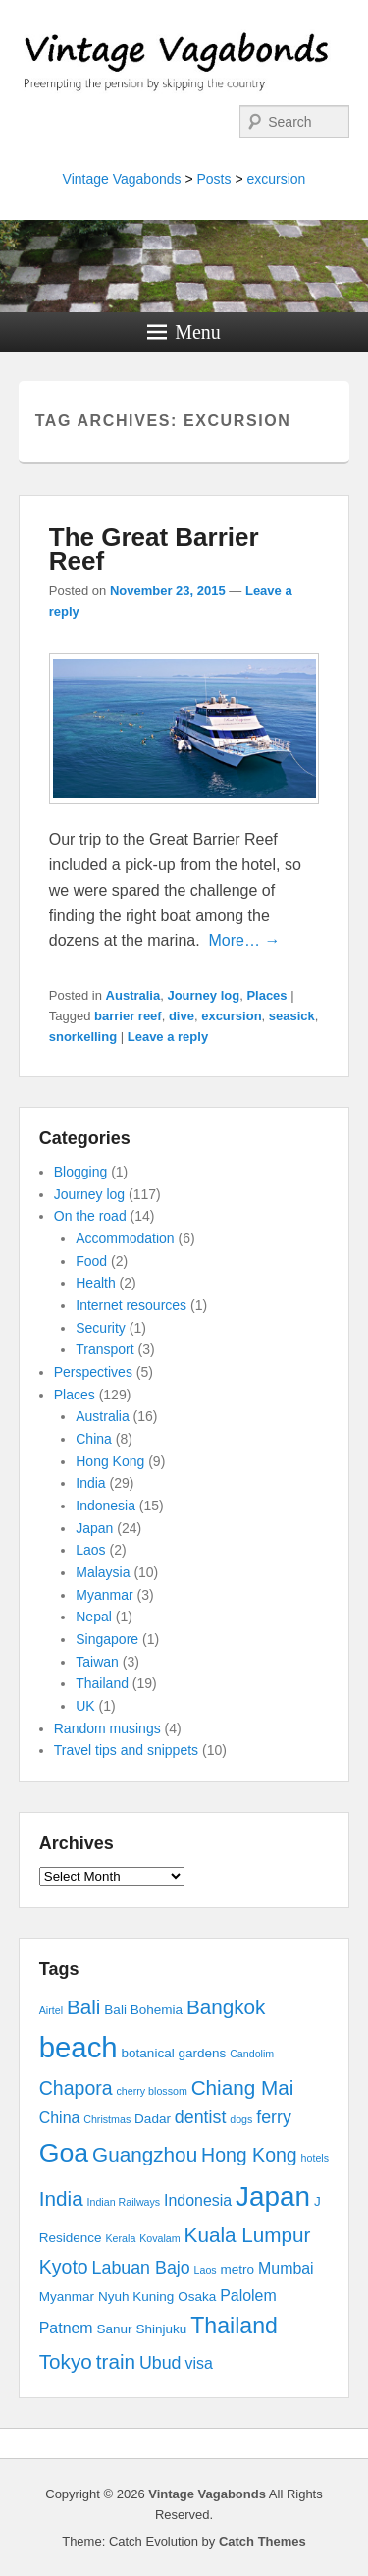 The height and width of the screenshot is (2576, 368). I want to click on Myanmar [Myanmar (3 items)], so click(66, 2296).